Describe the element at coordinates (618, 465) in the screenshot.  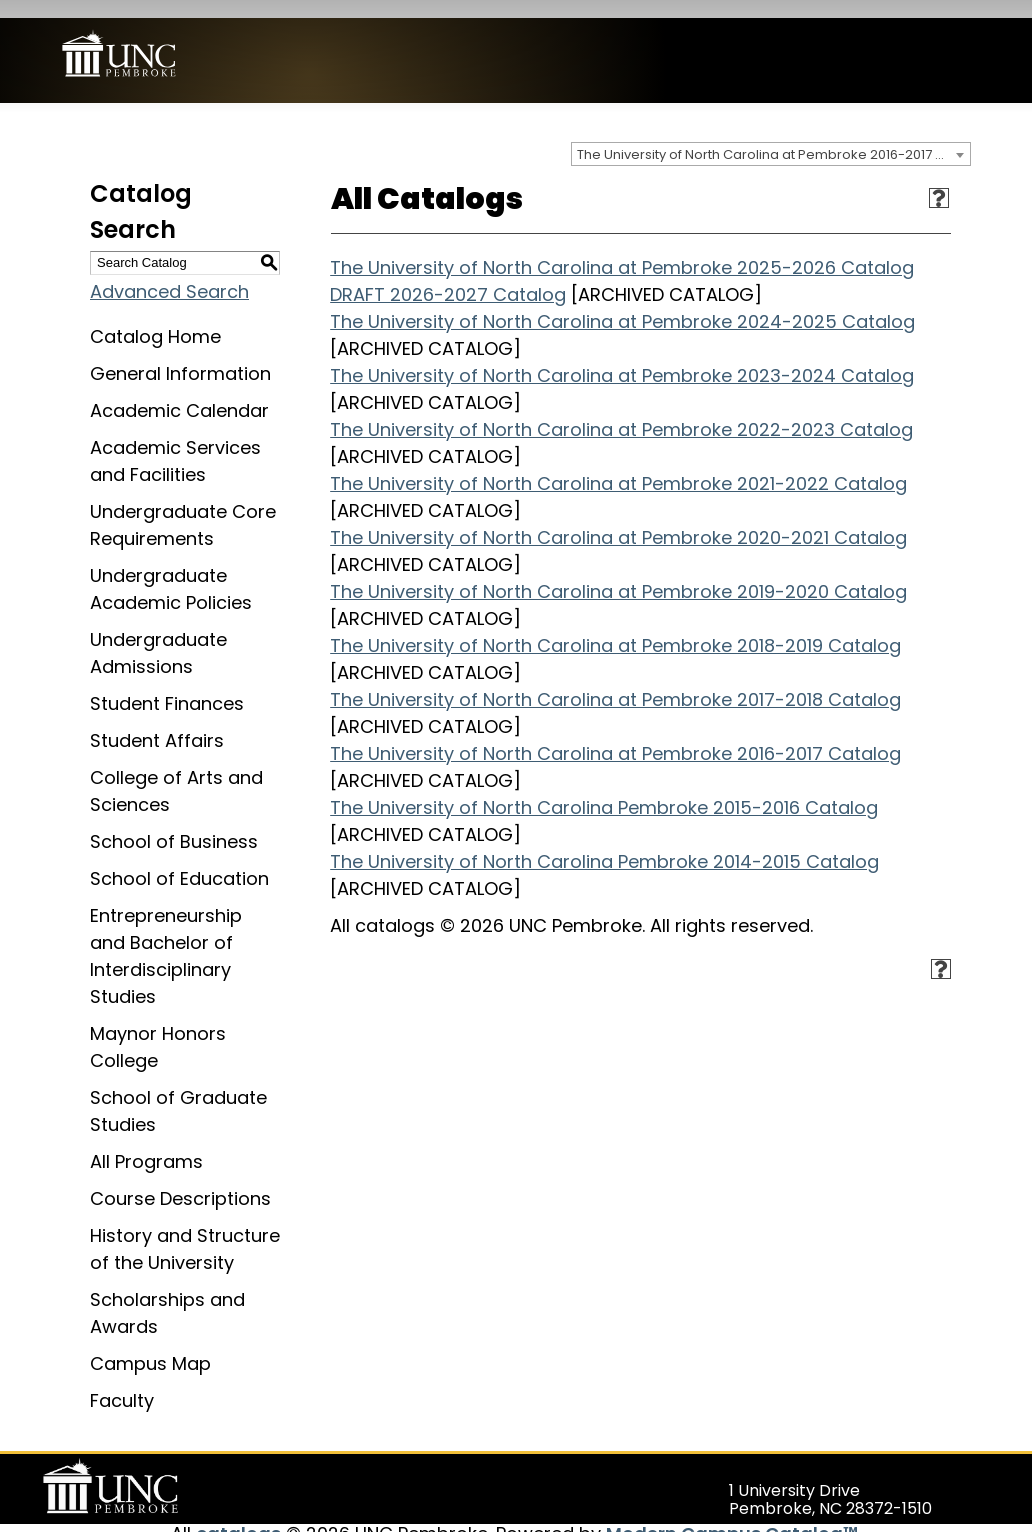
I see `The University of North Carolina at Pembroke 2021-2022 Catalog` at that location.